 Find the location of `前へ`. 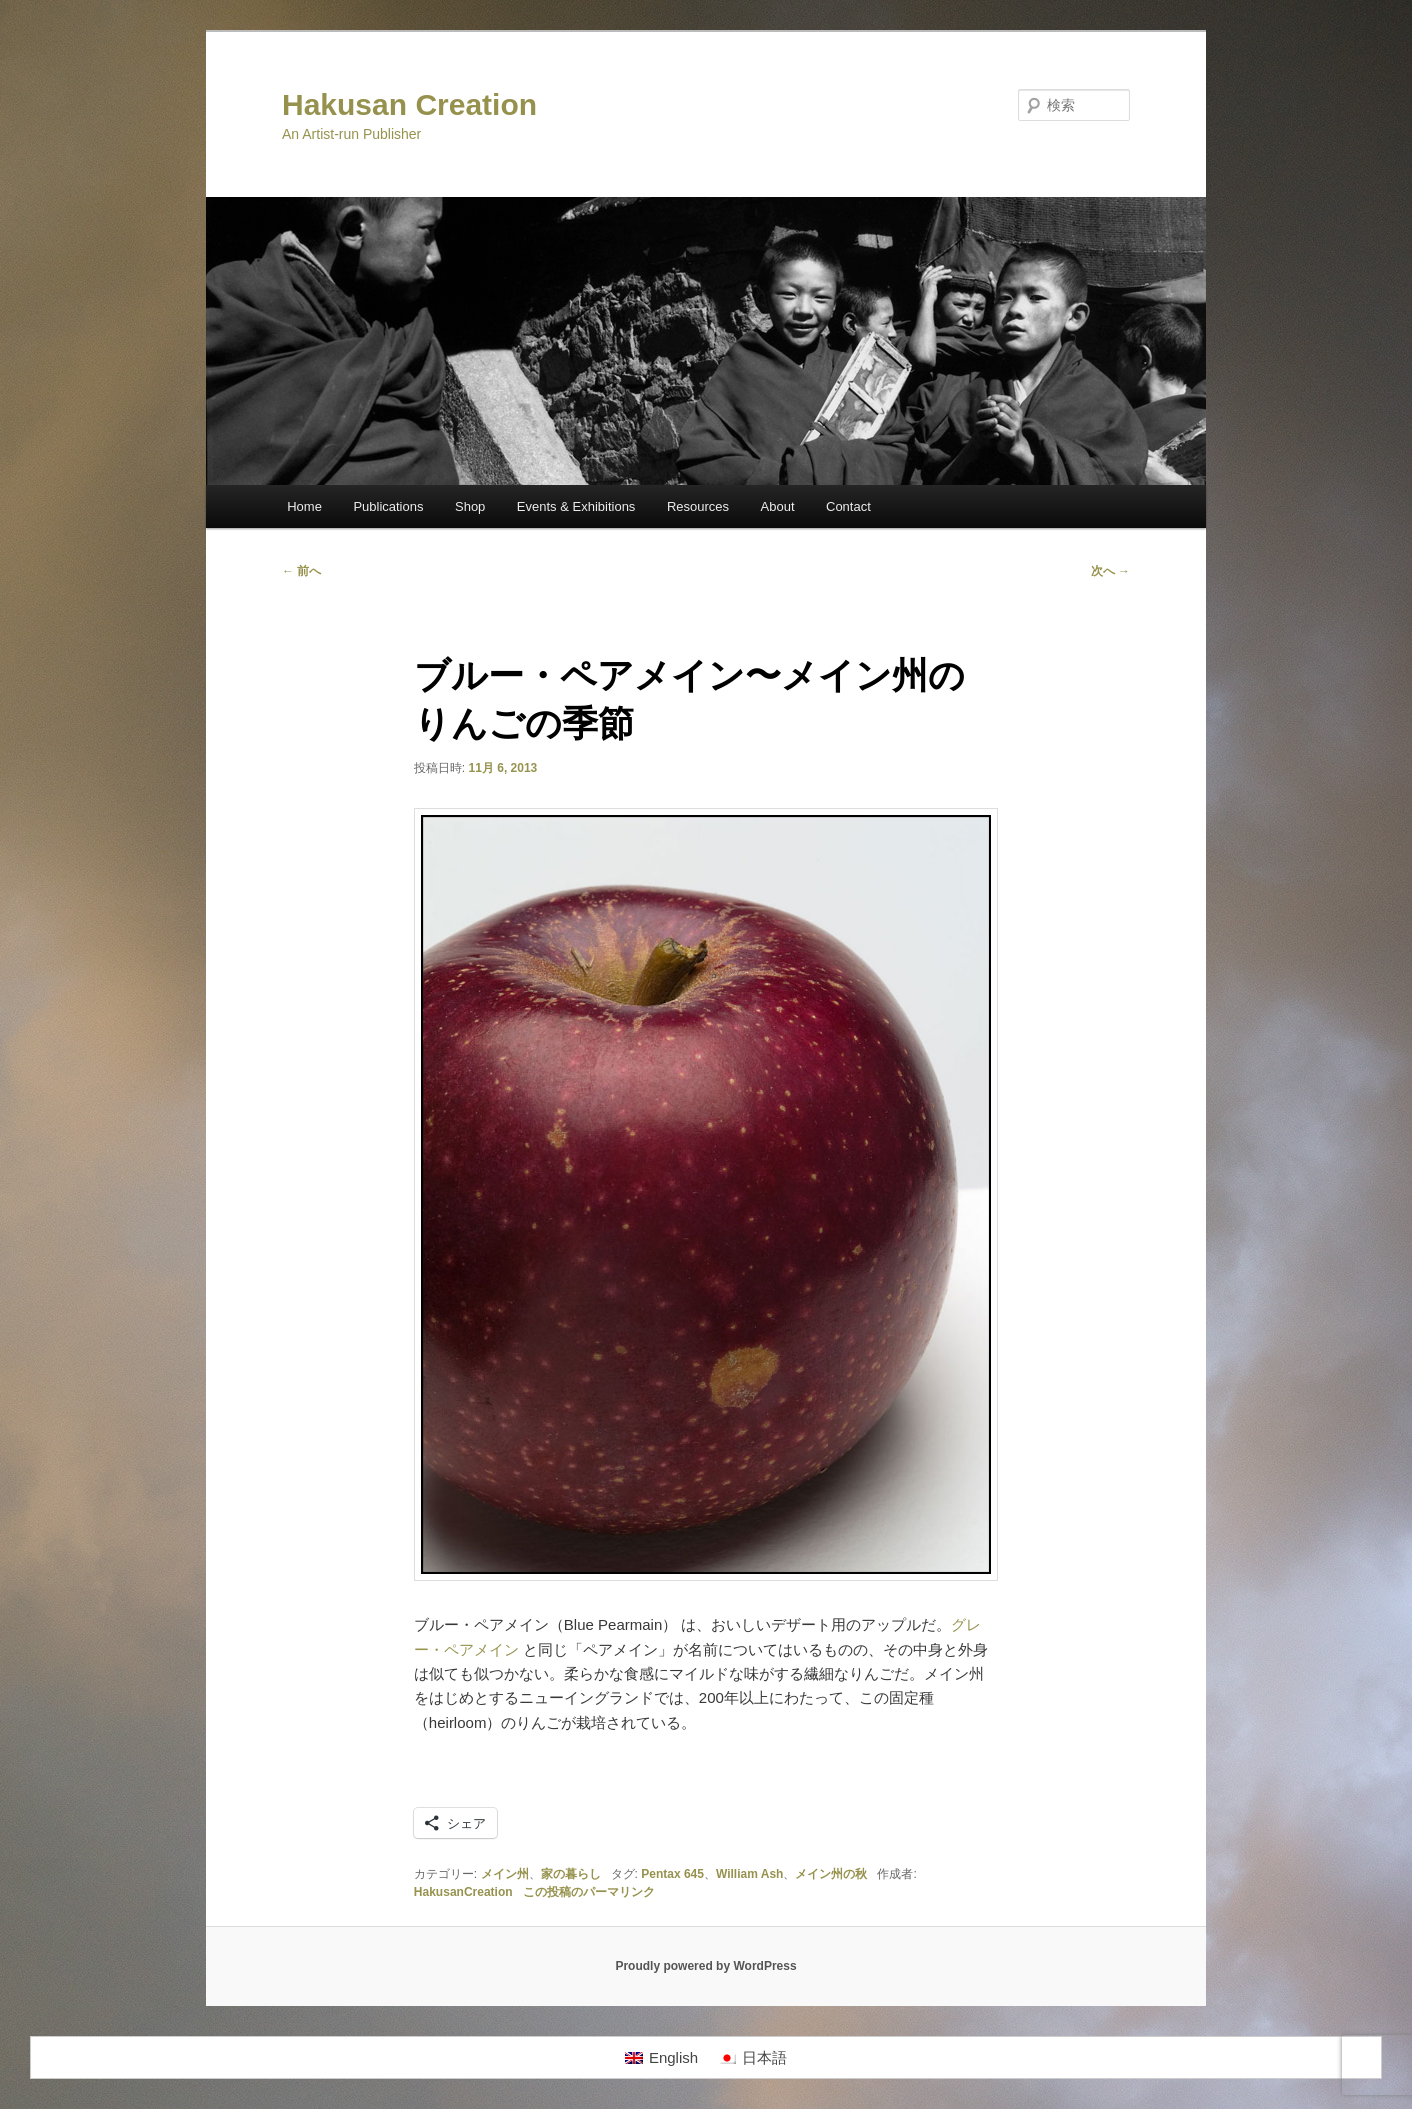

前へ is located at coordinates (301, 571).